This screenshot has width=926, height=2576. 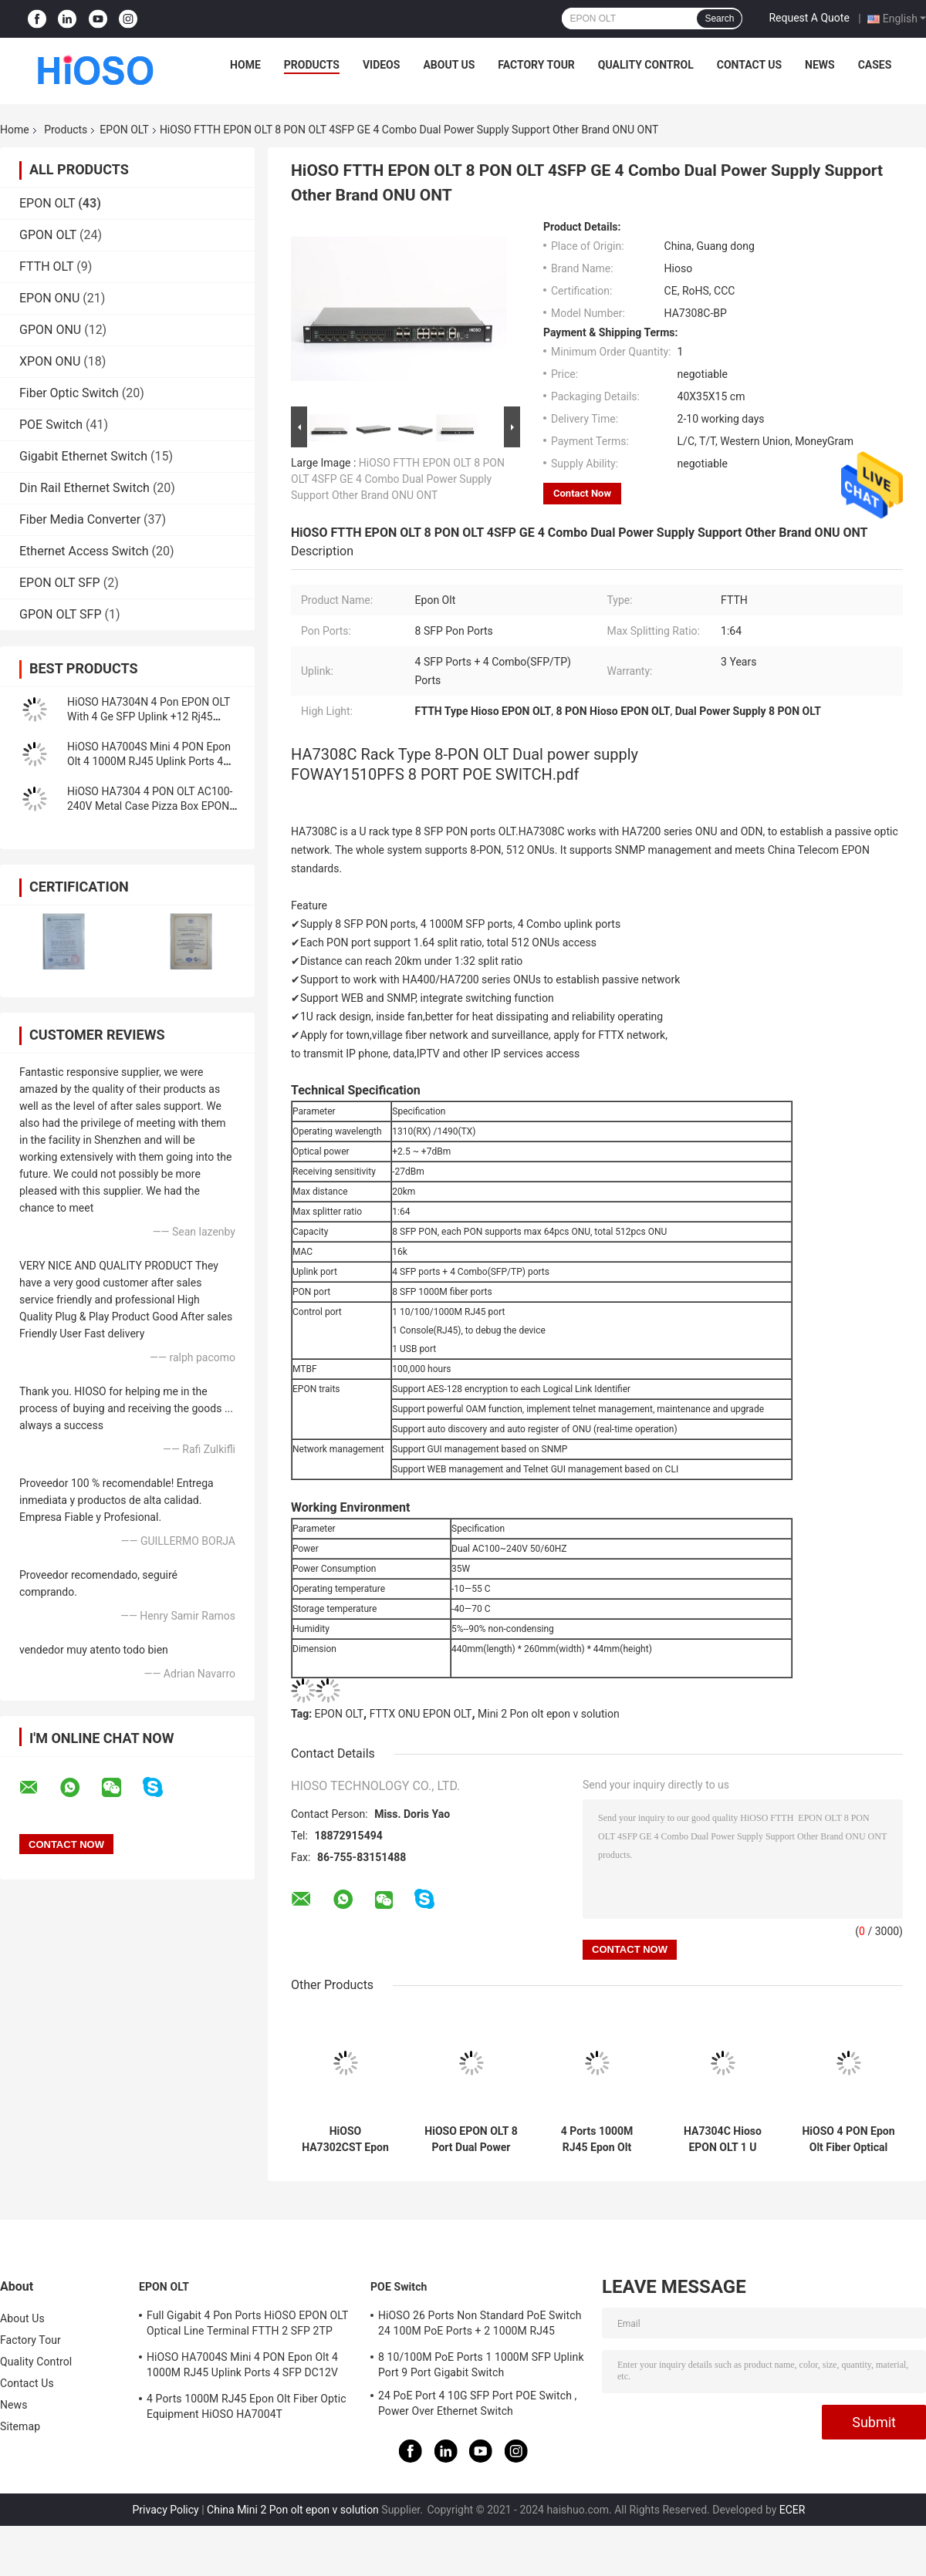 What do you see at coordinates (536, 65) in the screenshot?
I see `Factory Tour` at bounding box center [536, 65].